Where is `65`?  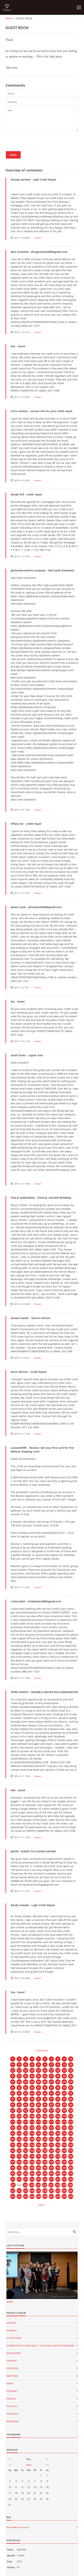
65 is located at coordinates (38, 2093).